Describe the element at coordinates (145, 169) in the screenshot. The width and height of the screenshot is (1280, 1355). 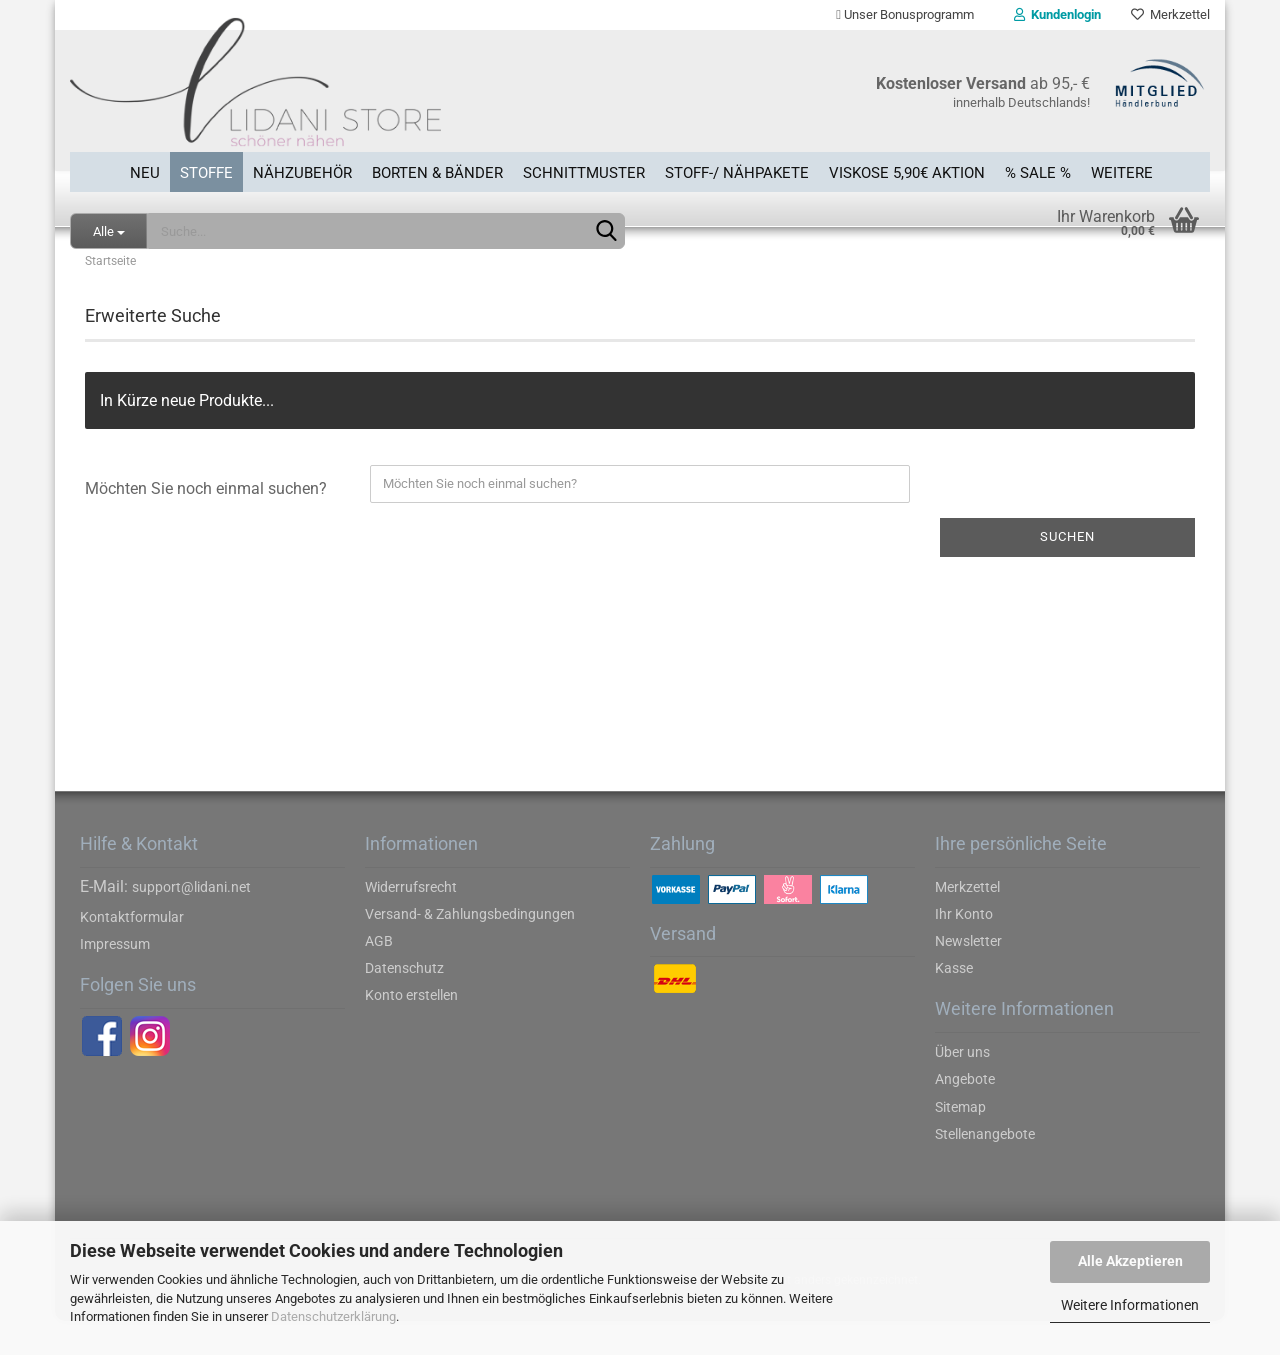
I see `Neu` at that location.